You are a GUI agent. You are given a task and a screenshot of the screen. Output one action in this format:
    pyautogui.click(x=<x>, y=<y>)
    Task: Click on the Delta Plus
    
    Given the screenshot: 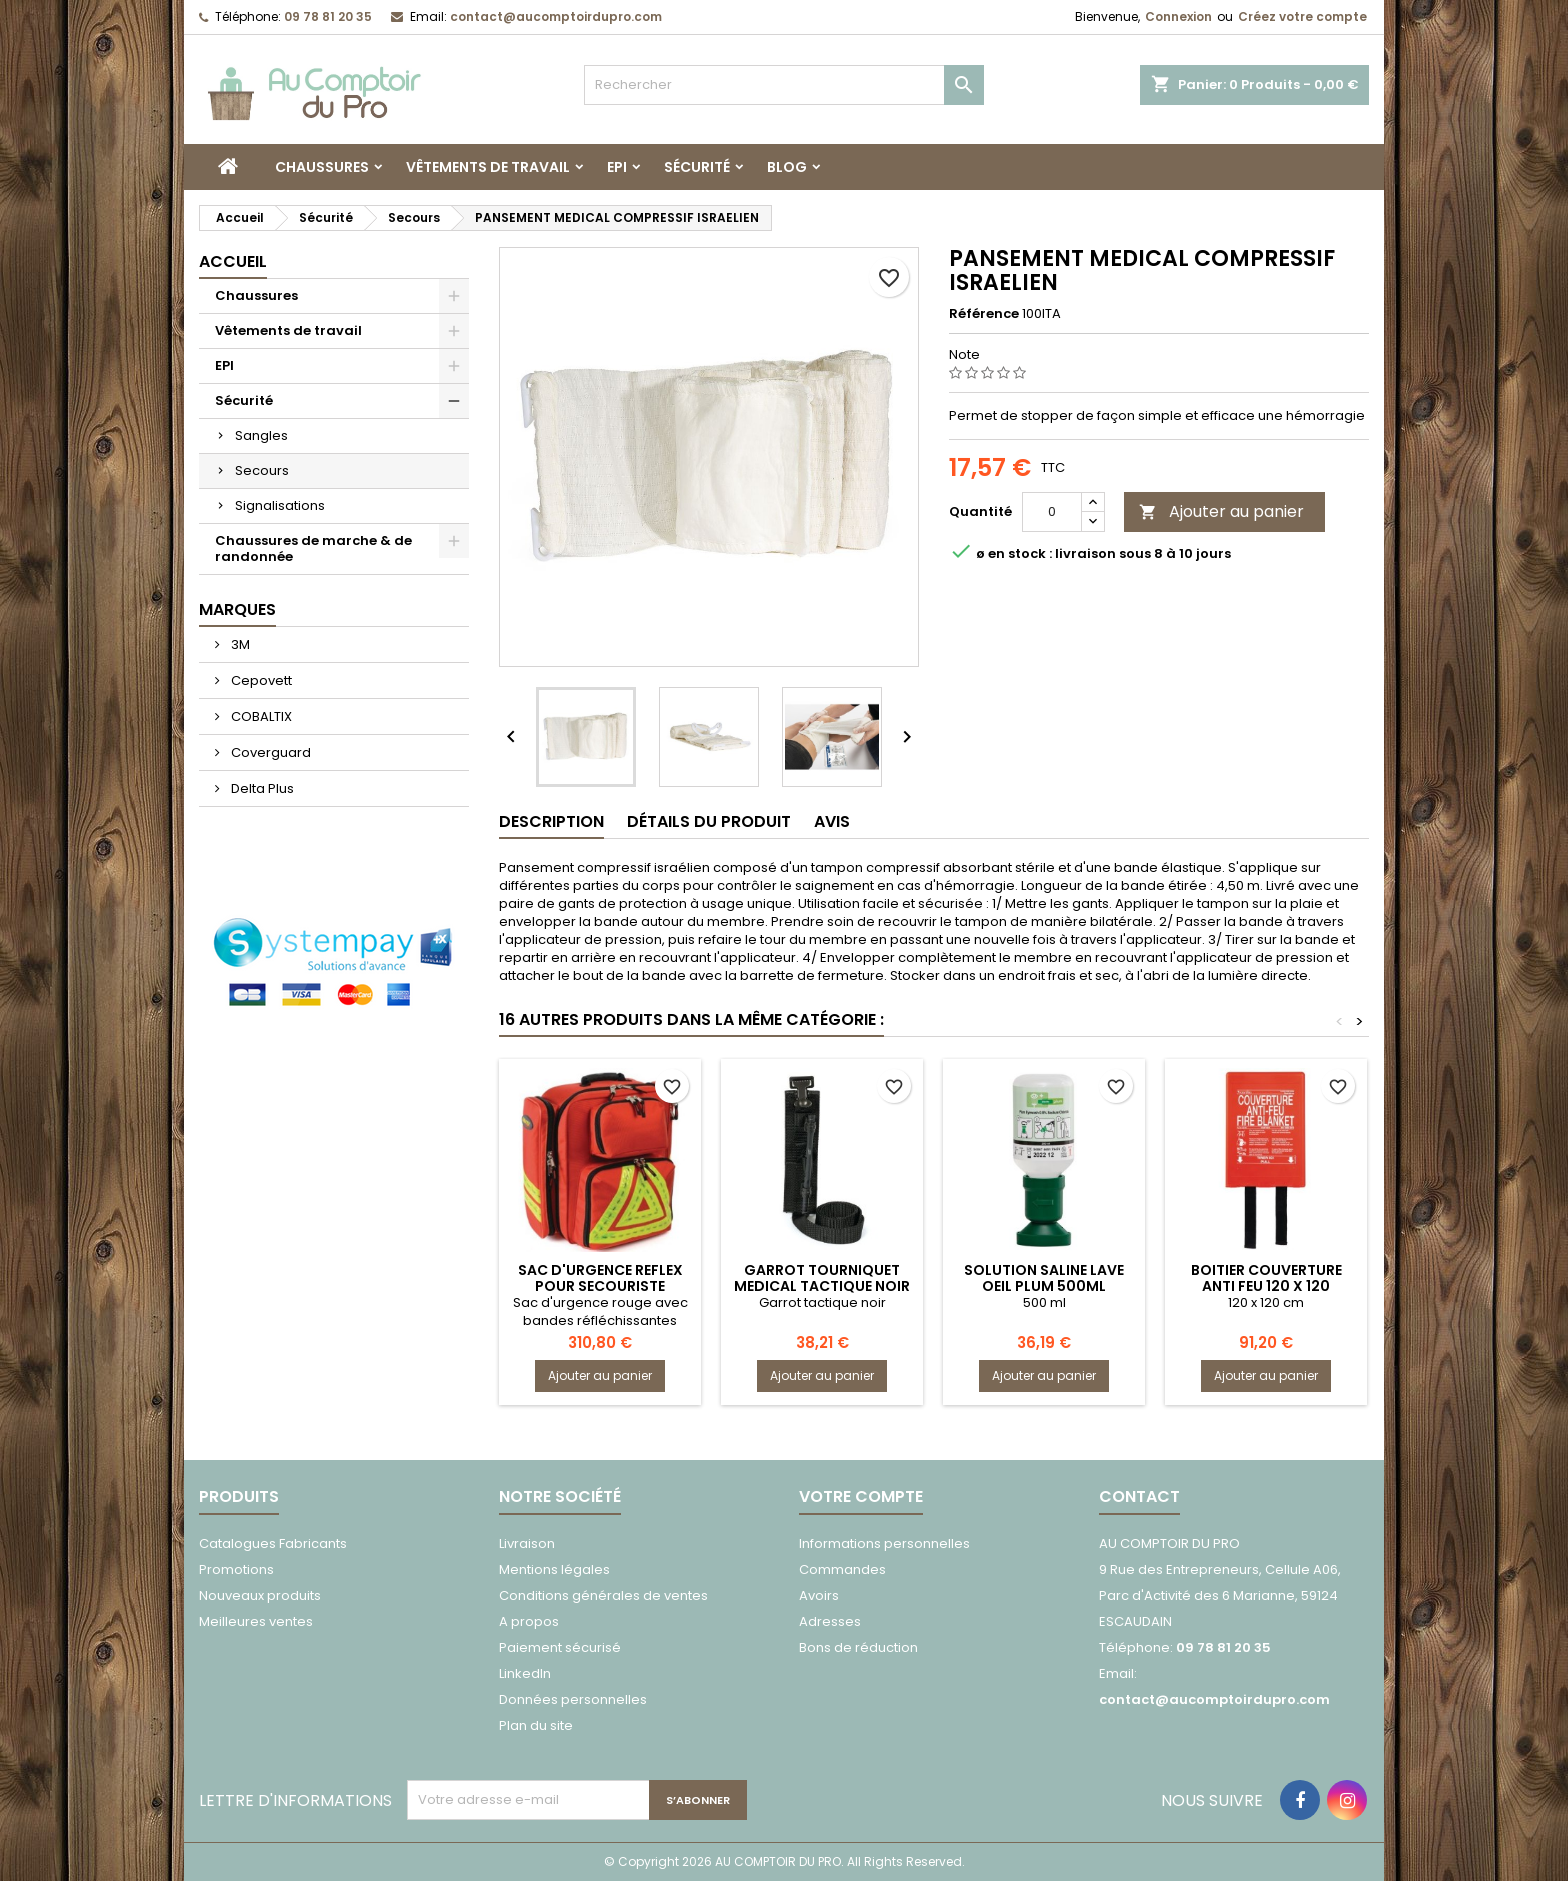 What is the action you would take?
    pyautogui.click(x=261, y=788)
    